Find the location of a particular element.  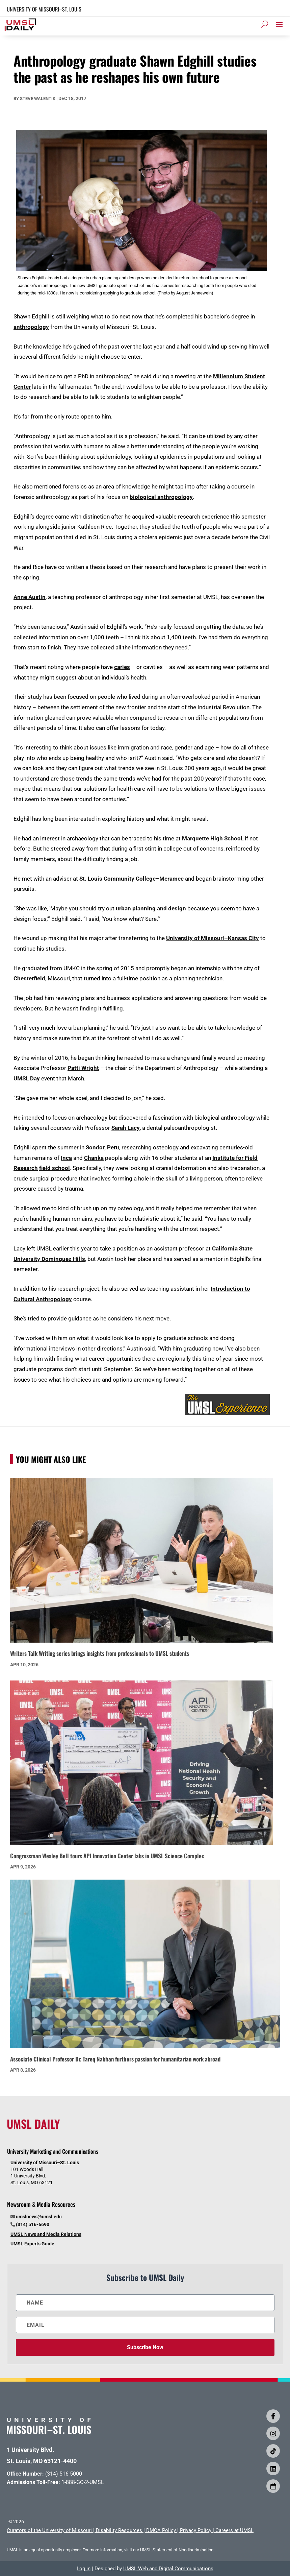

Chanka is located at coordinates (94, 1157).